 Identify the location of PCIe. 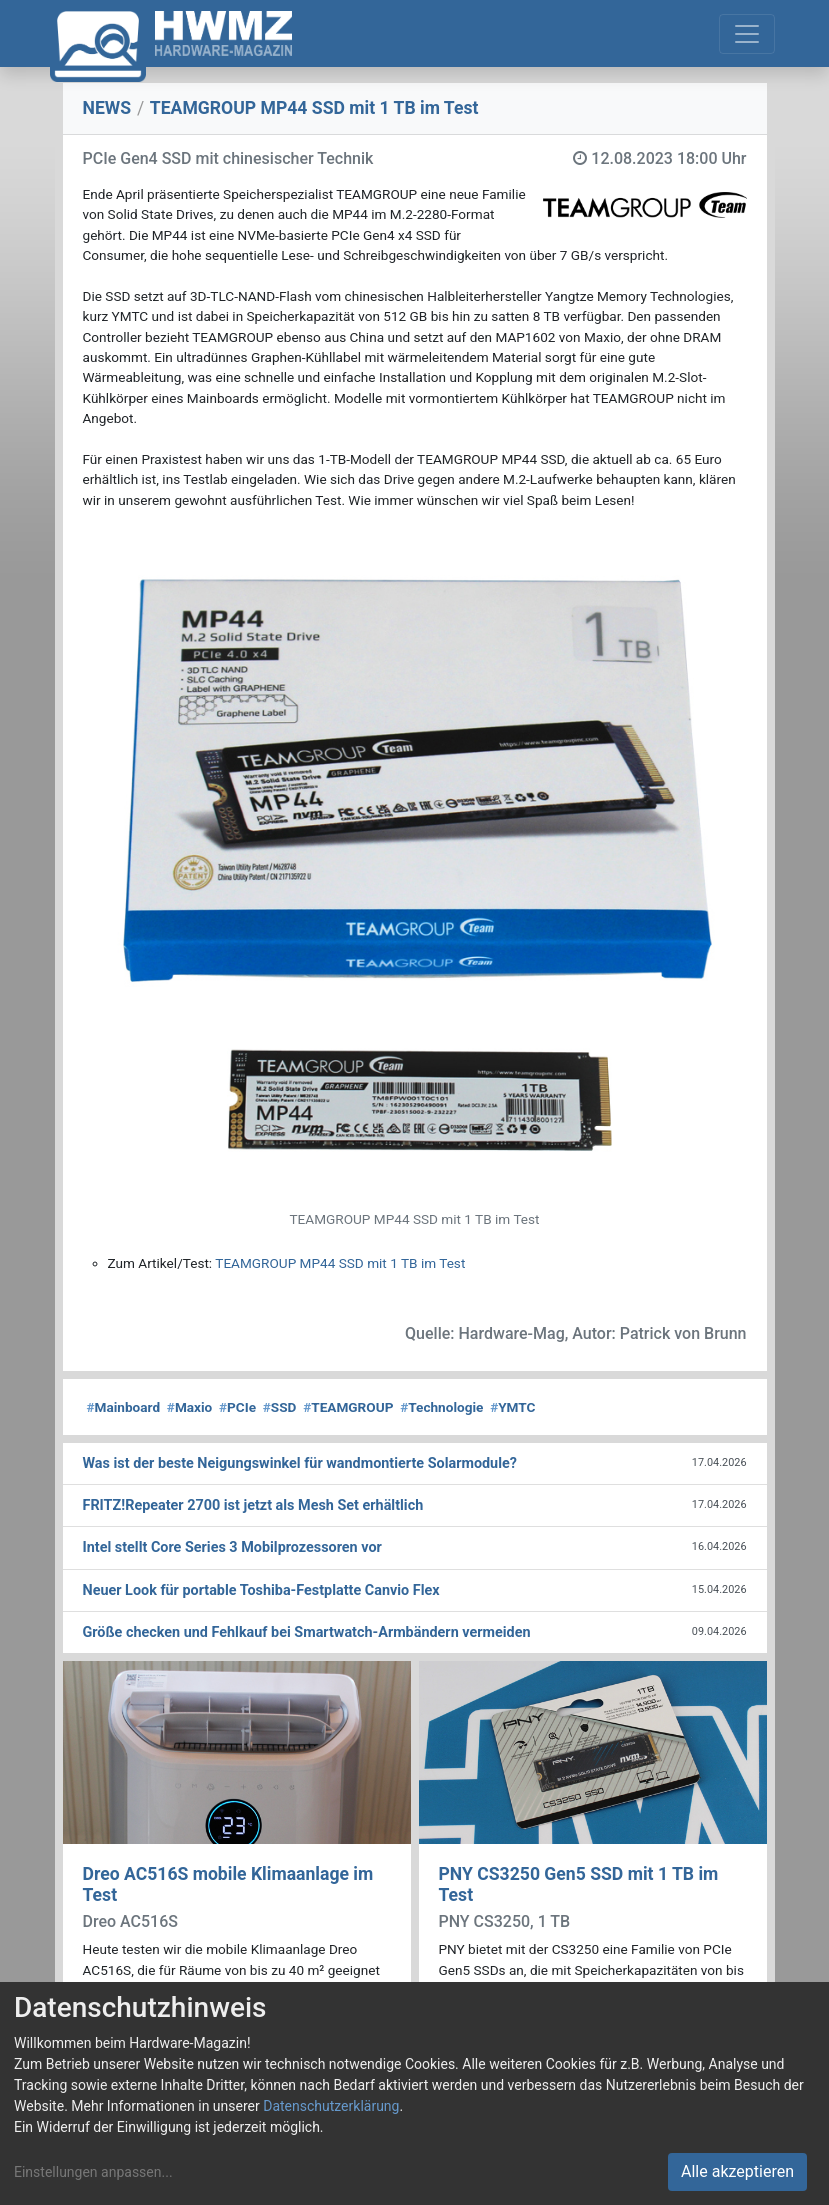
(237, 1407).